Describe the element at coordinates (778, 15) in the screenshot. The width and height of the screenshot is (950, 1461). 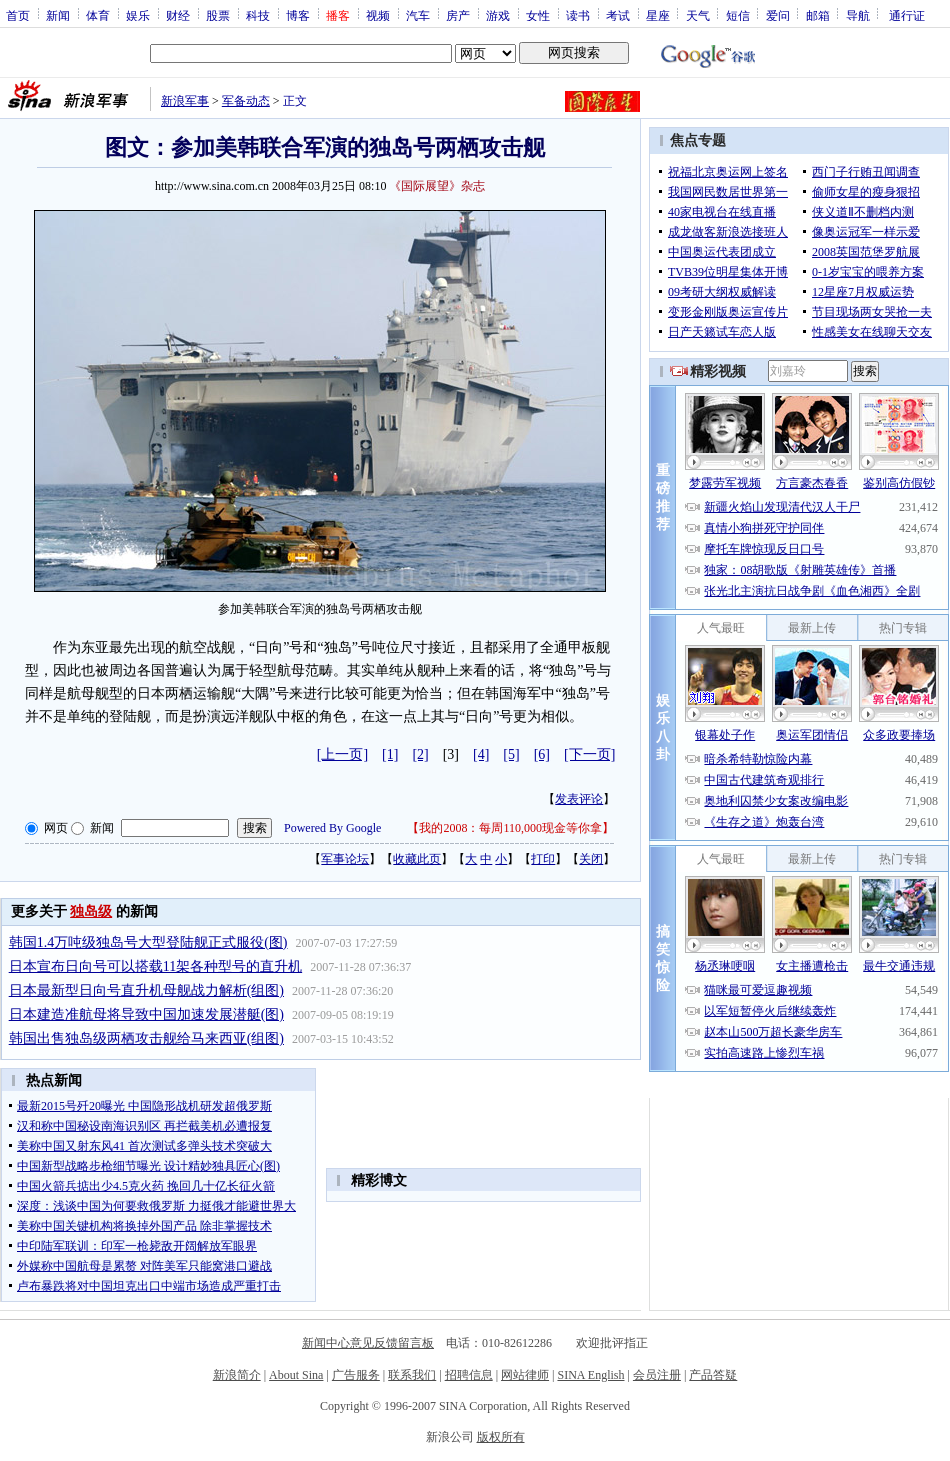
I see `爱问` at that location.